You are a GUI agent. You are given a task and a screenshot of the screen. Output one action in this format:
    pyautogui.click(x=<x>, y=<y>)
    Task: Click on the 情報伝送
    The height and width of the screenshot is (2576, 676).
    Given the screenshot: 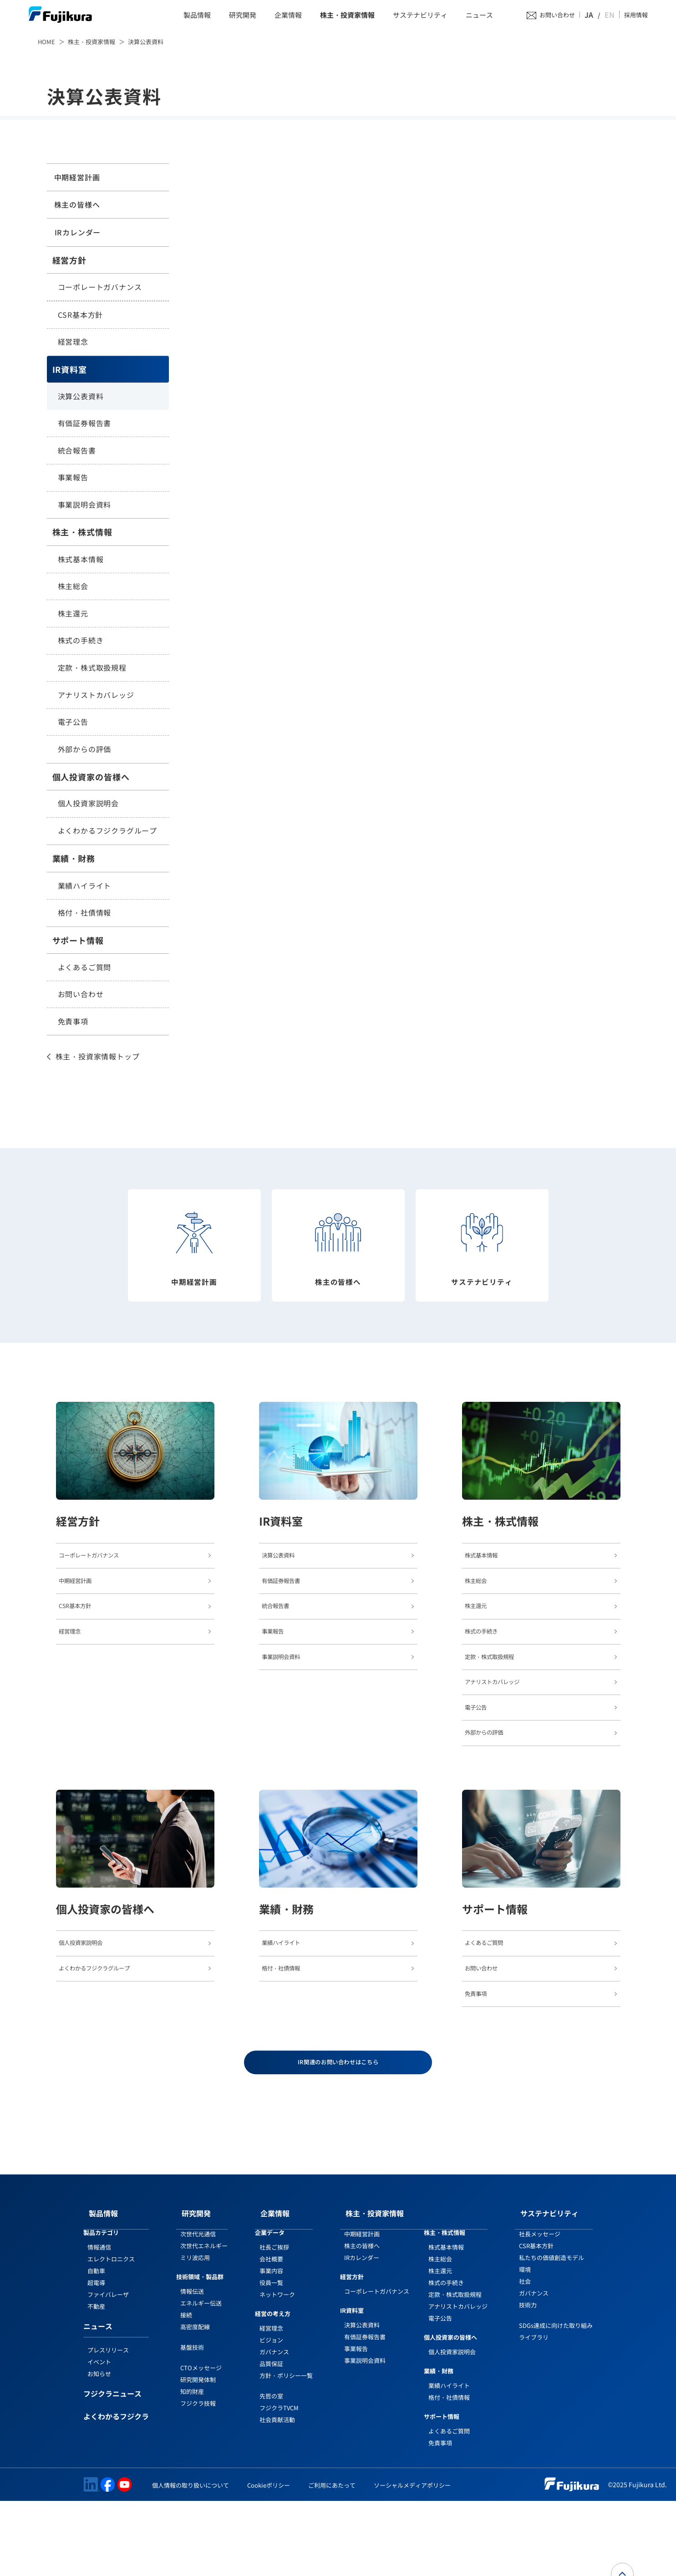 What is the action you would take?
    pyautogui.click(x=192, y=2366)
    